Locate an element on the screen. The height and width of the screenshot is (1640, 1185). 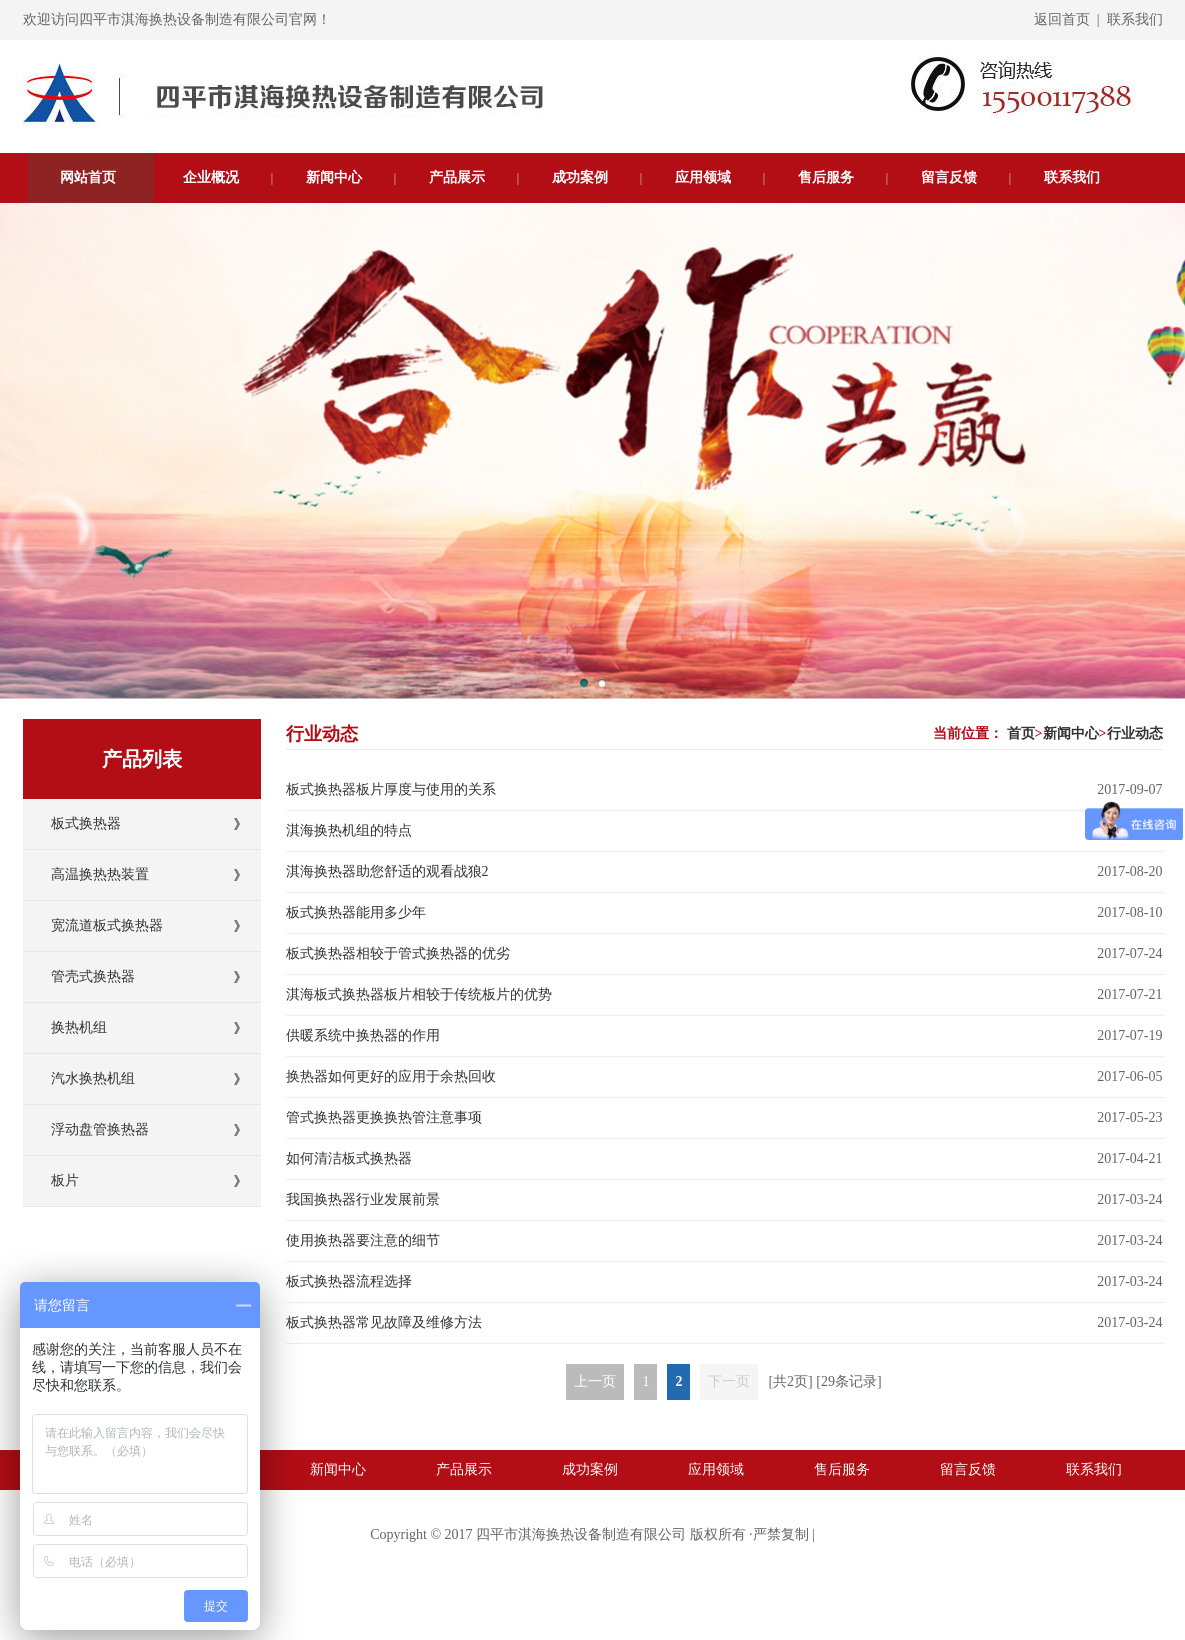
板式换热器流程选择 is located at coordinates (349, 1281).